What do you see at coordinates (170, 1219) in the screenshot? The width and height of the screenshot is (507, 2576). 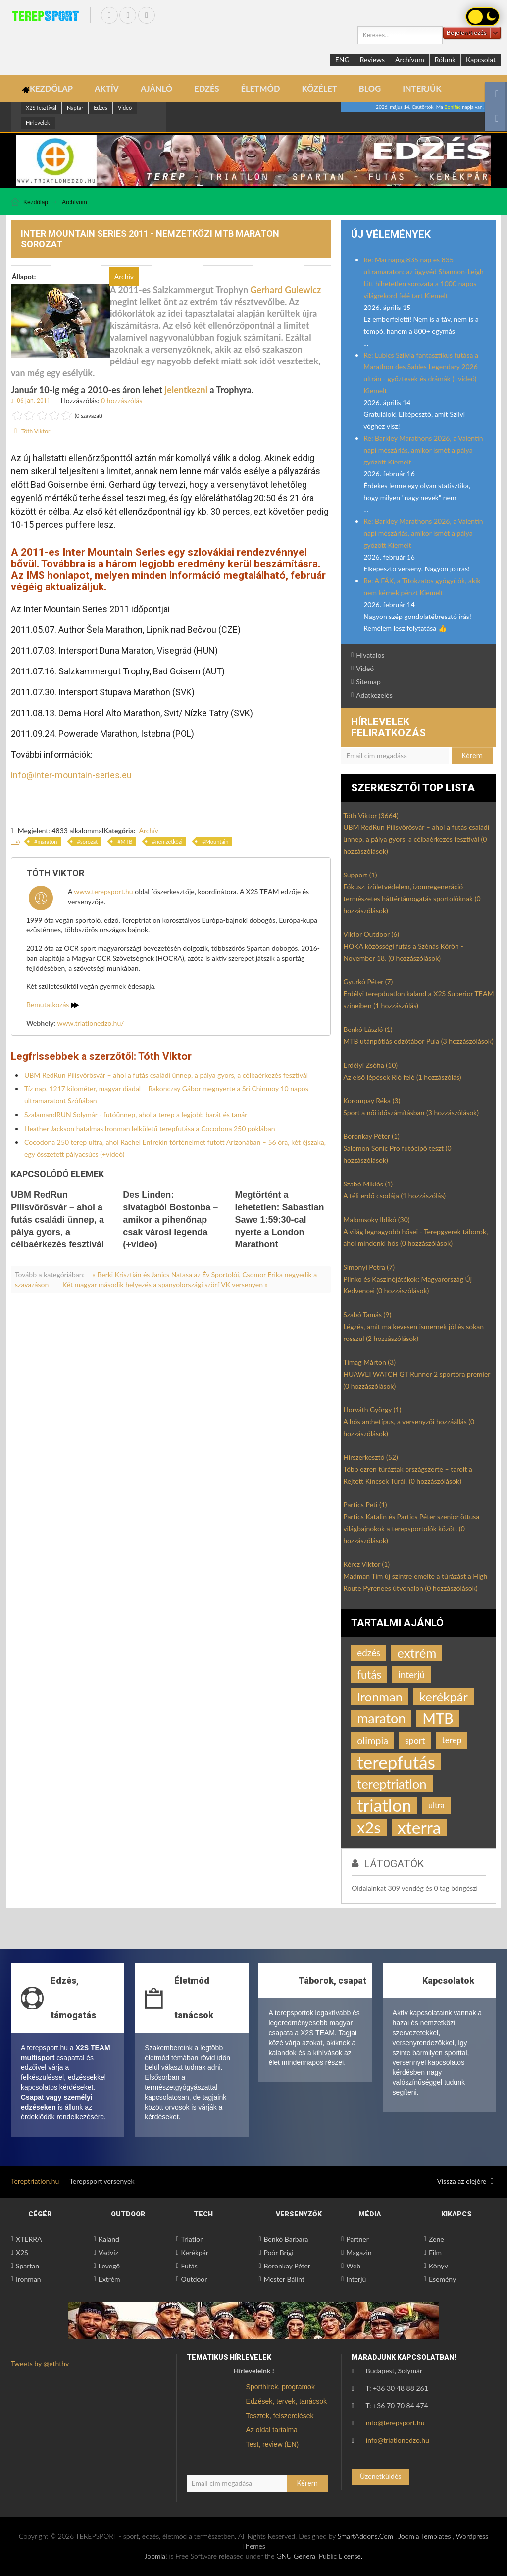 I see `Des Linden: sivatagból Bostonba – amikor a pihenőnap csak városi legenda (+video)` at bounding box center [170, 1219].